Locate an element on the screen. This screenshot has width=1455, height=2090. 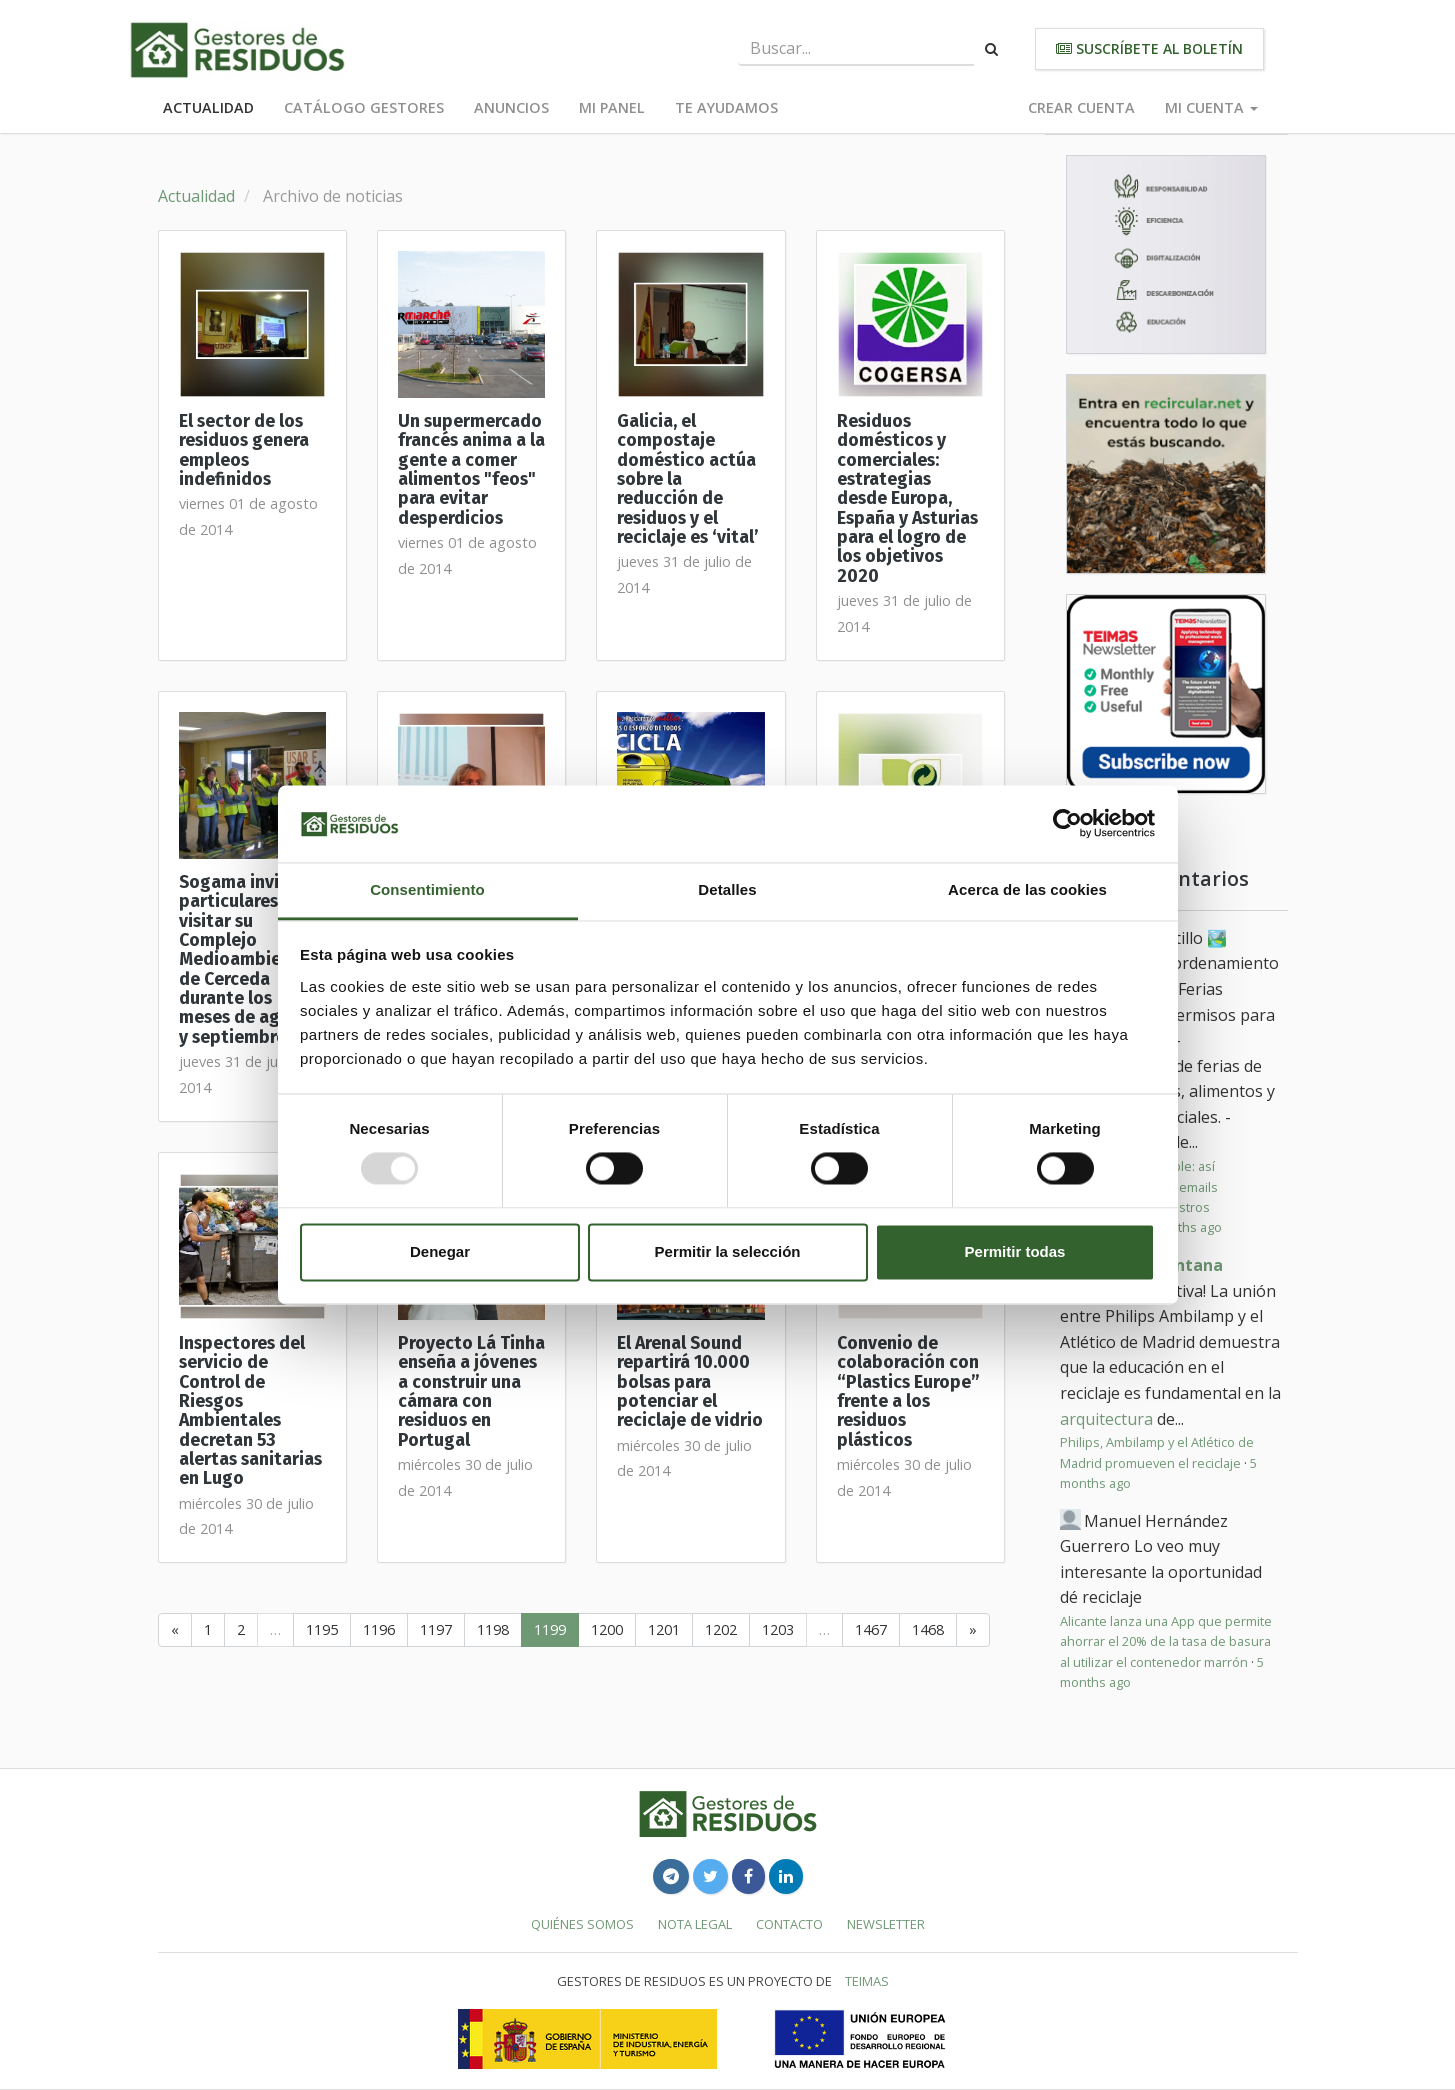
Actualidad is located at coordinates (208, 107).